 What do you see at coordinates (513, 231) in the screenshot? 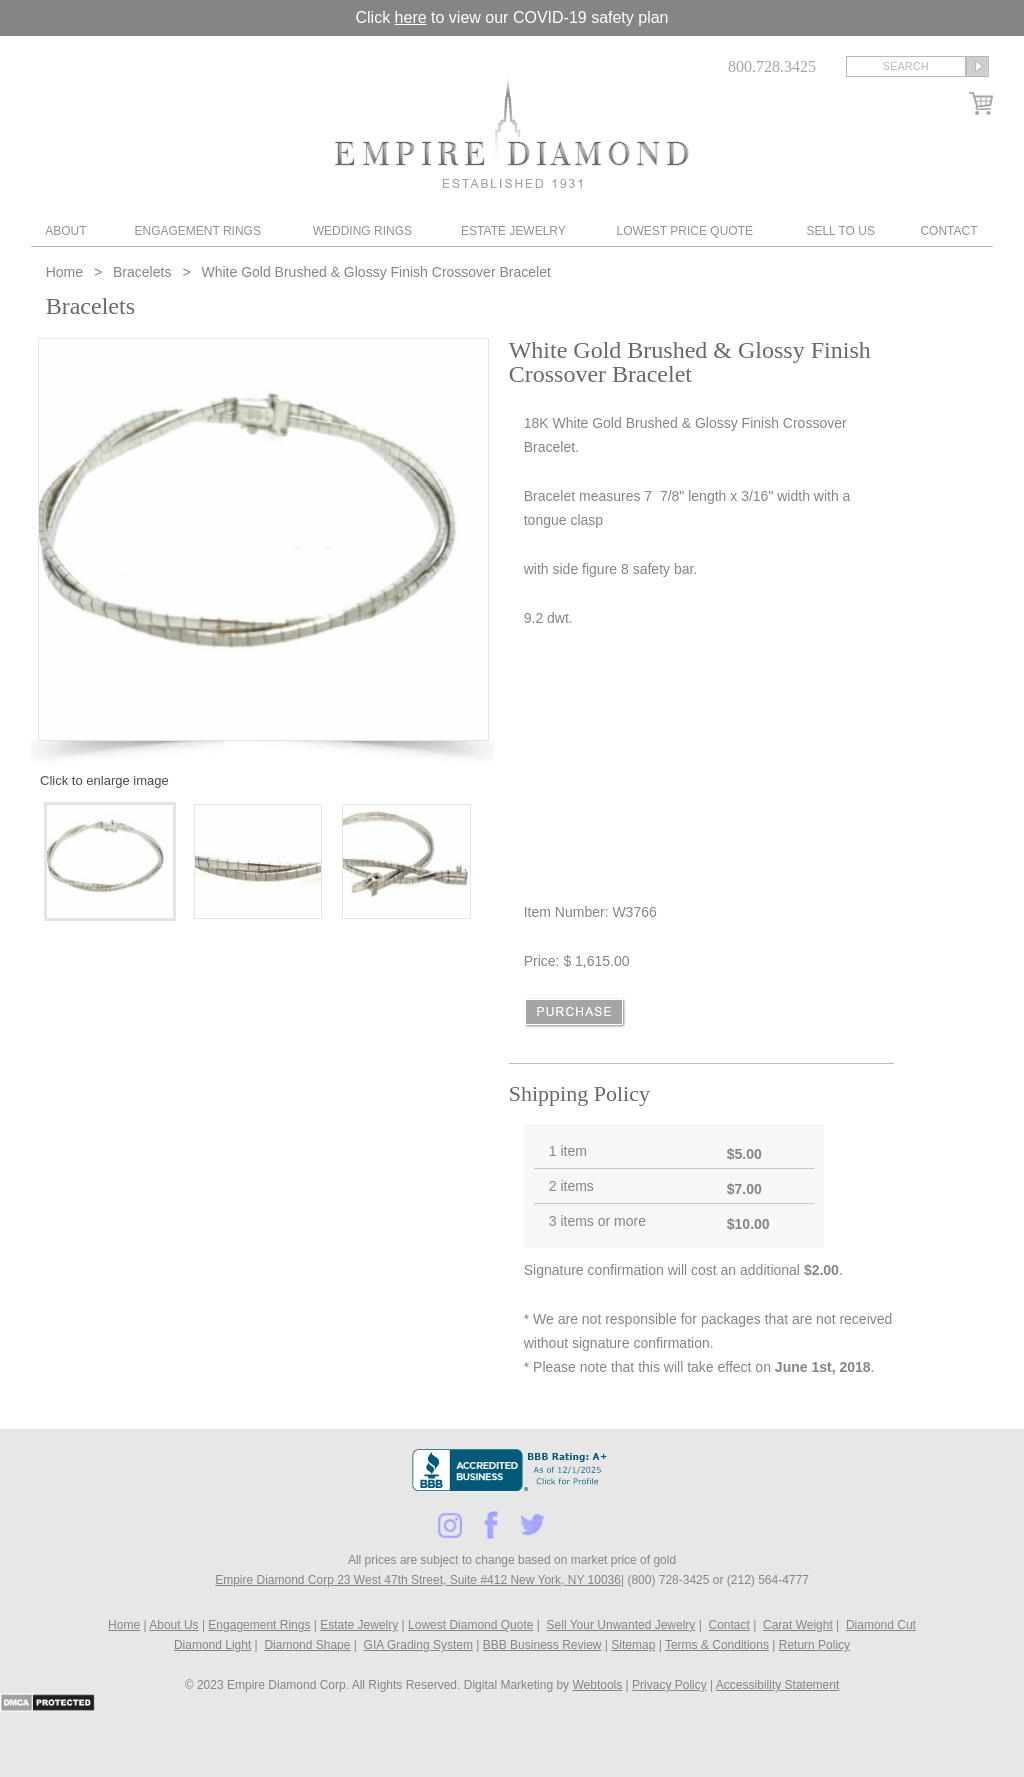
I see `Estate Jewelry` at bounding box center [513, 231].